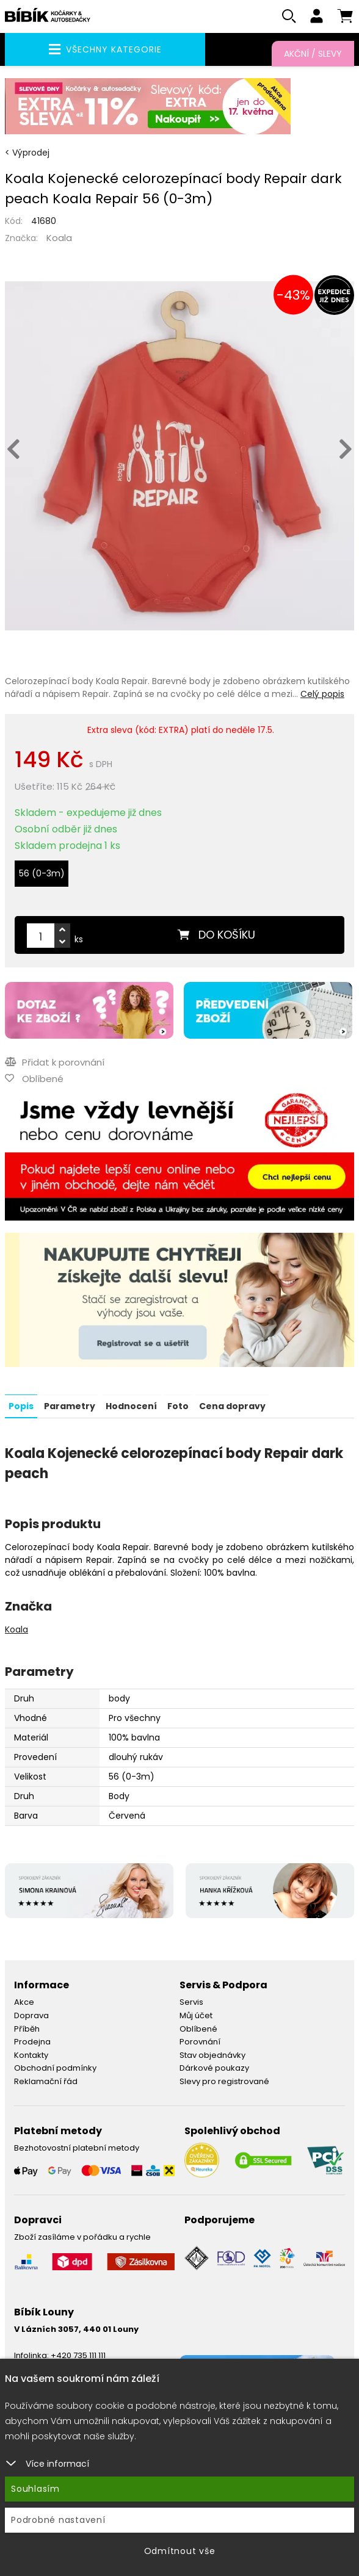  Describe the element at coordinates (21, 1406) in the screenshot. I see `Popis` at that location.